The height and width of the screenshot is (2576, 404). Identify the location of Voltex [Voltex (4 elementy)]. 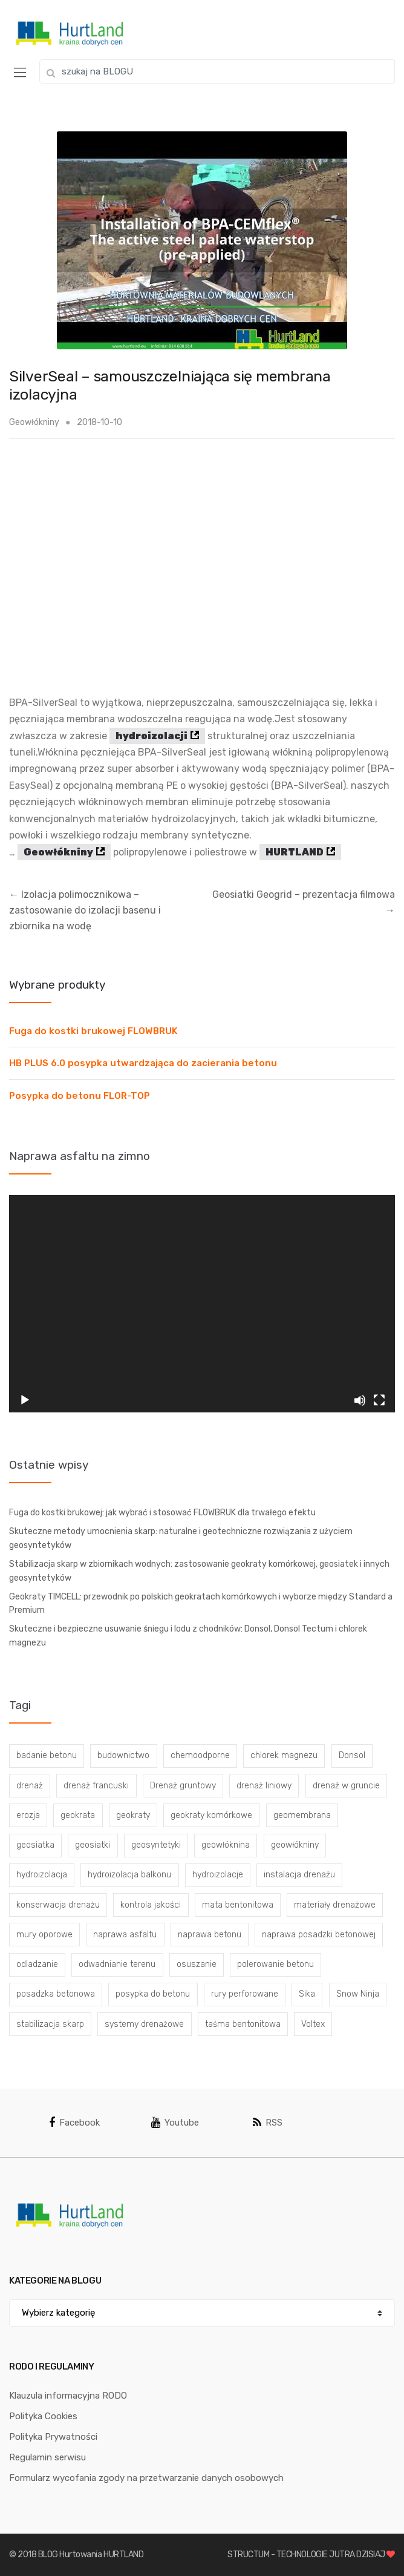
(313, 2024).